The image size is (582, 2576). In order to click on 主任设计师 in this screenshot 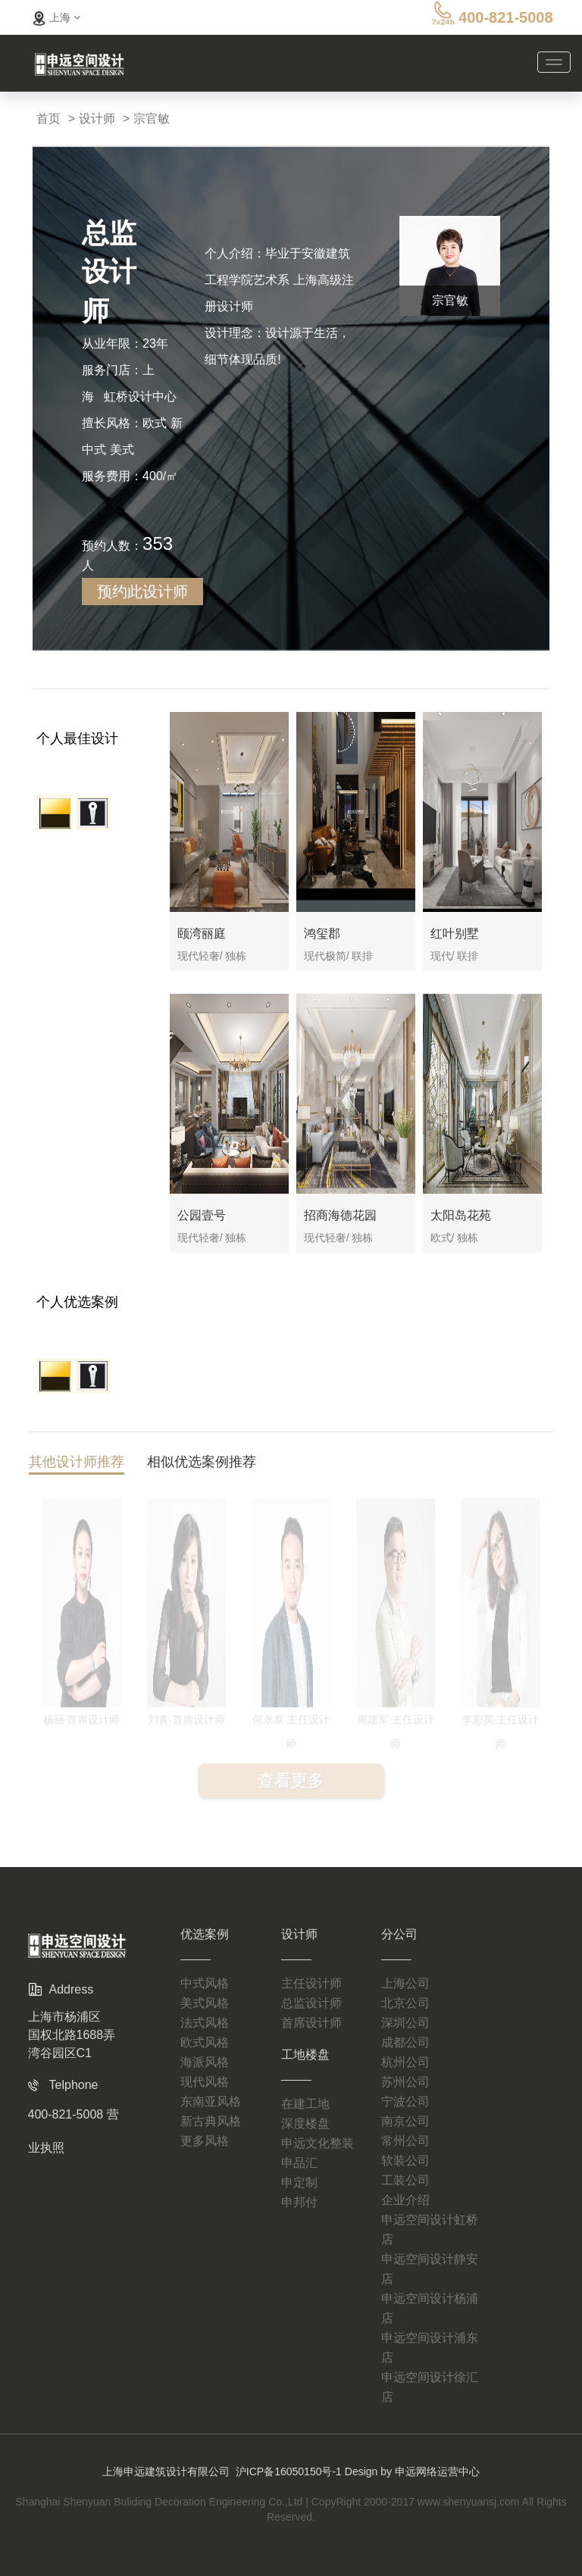, I will do `click(311, 1983)`.